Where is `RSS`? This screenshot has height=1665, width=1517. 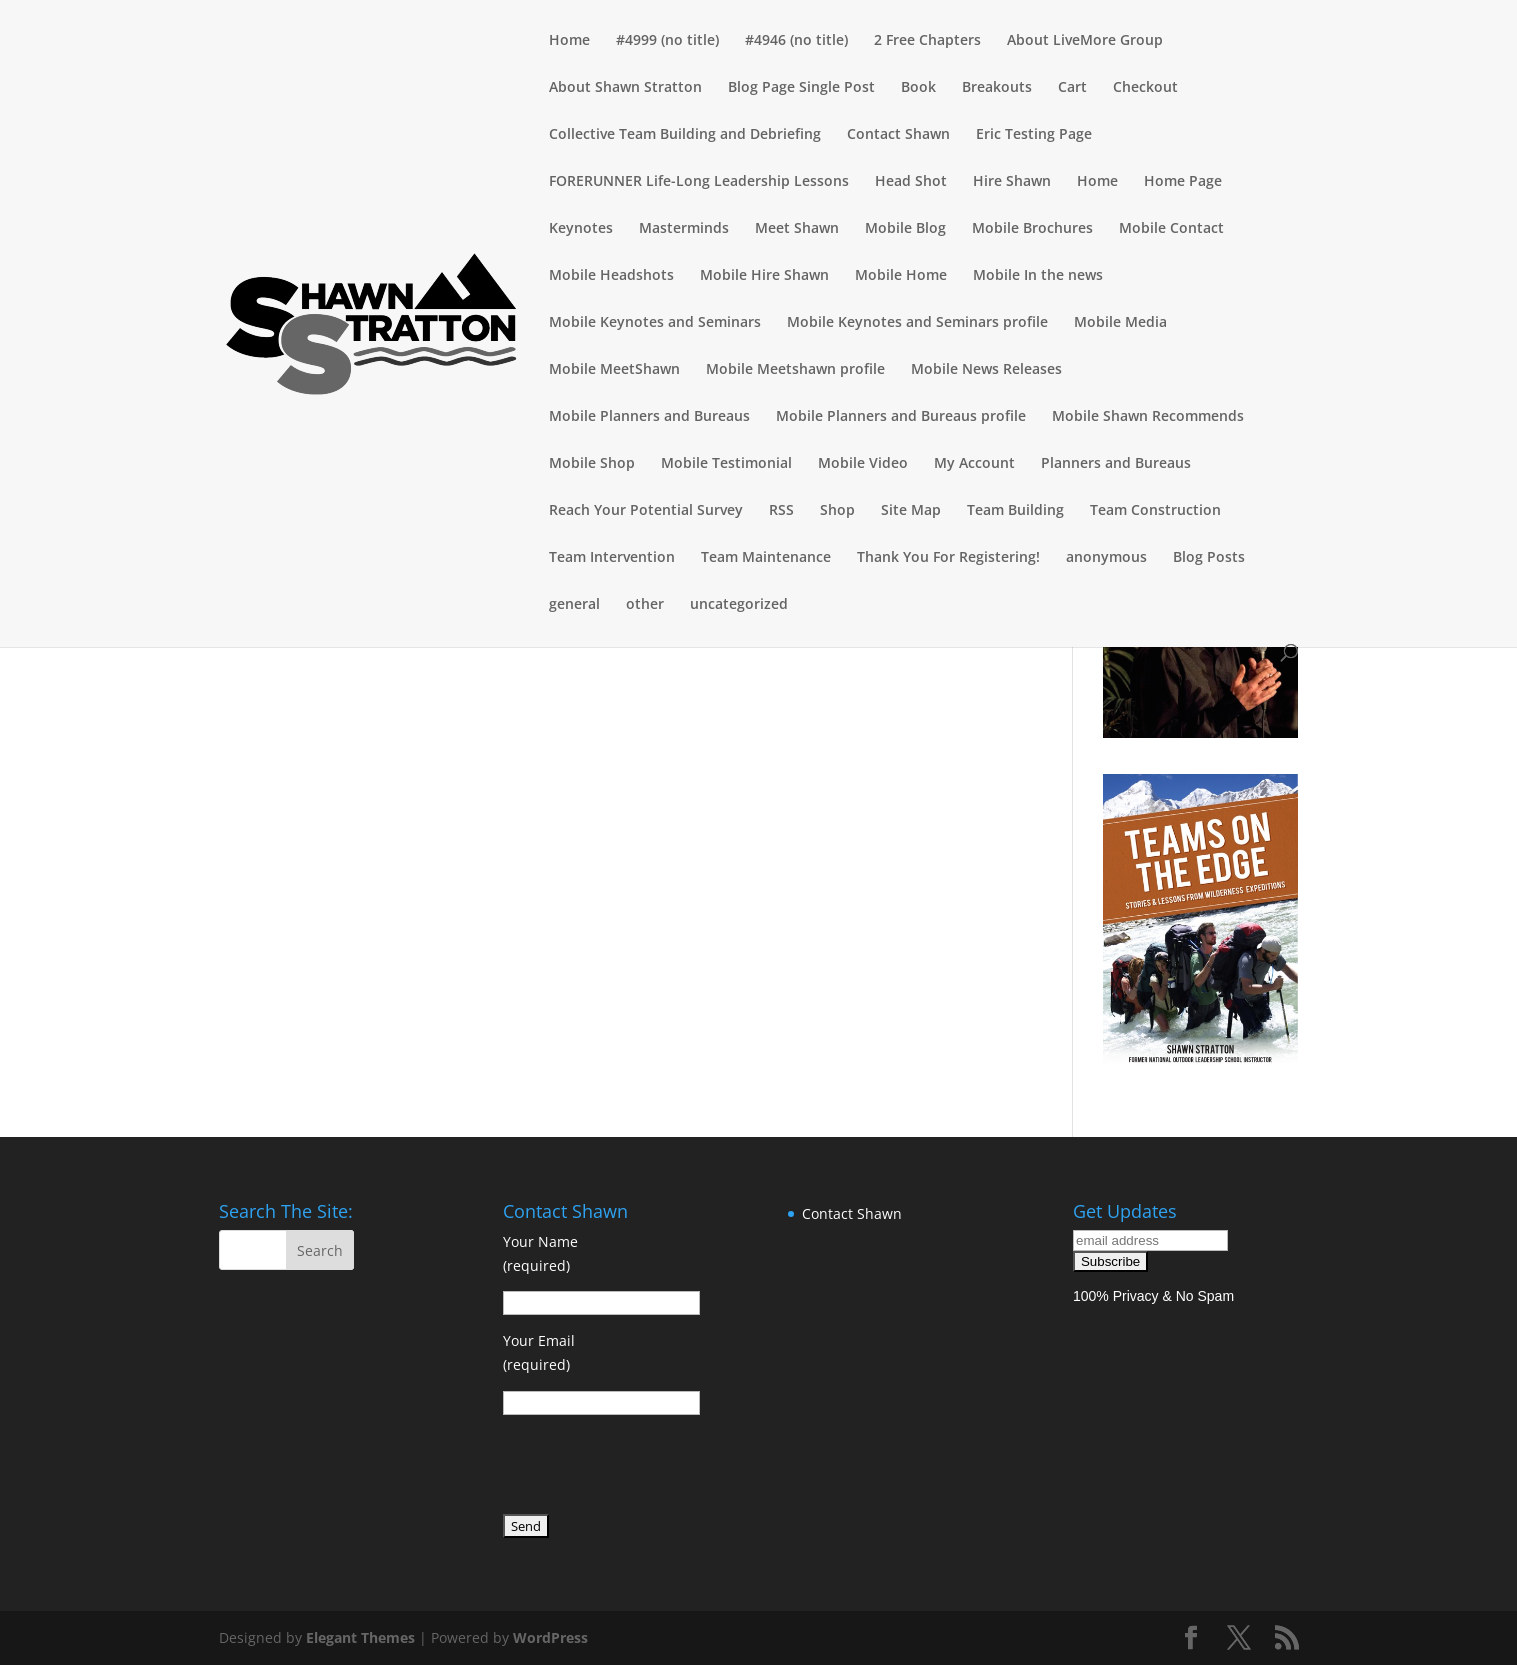
RSS is located at coordinates (781, 511).